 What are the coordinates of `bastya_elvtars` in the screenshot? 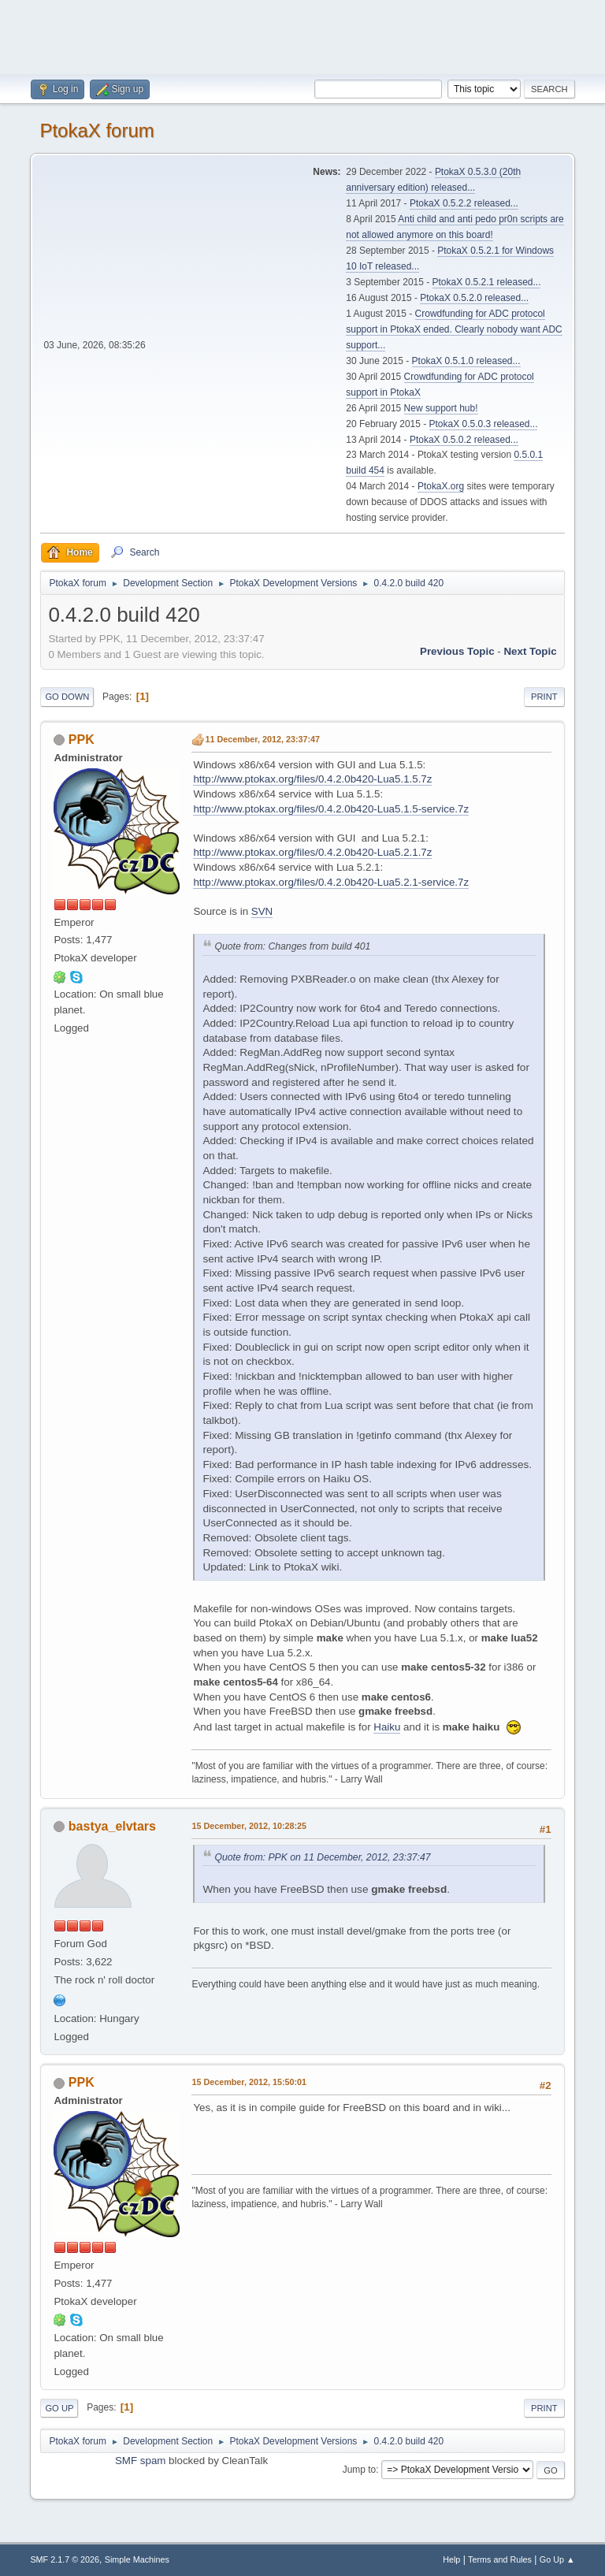 It's located at (112, 1826).